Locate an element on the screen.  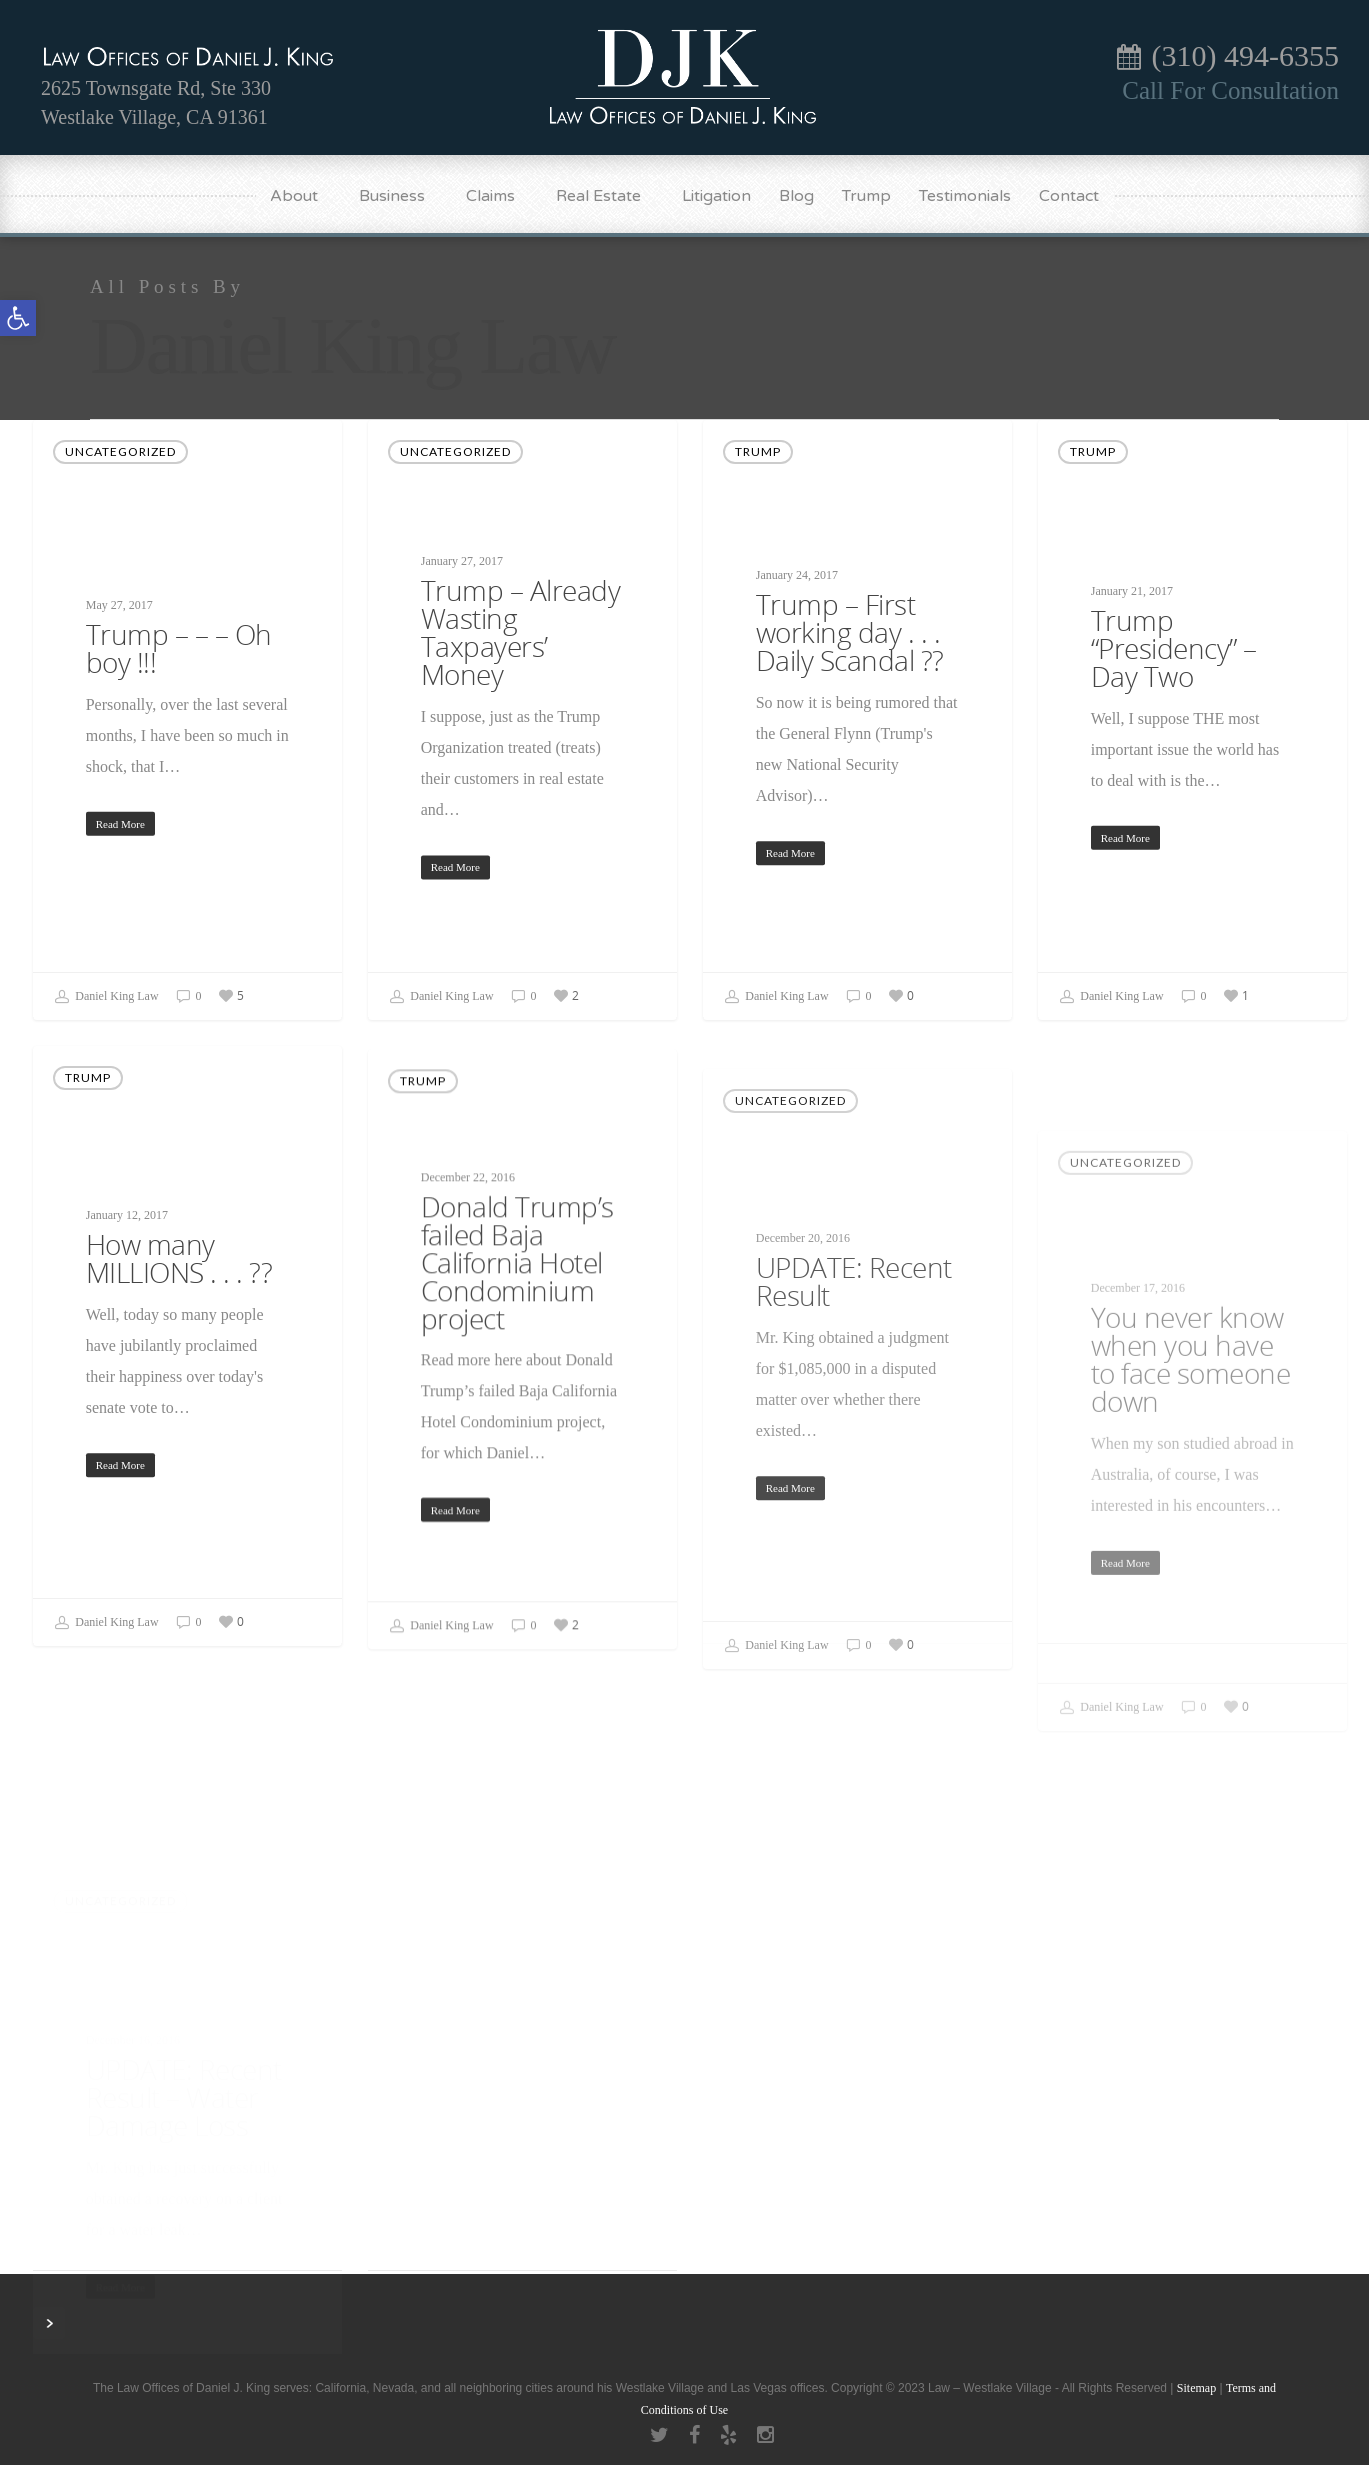
Next Entries » is located at coordinates (49, 2323).